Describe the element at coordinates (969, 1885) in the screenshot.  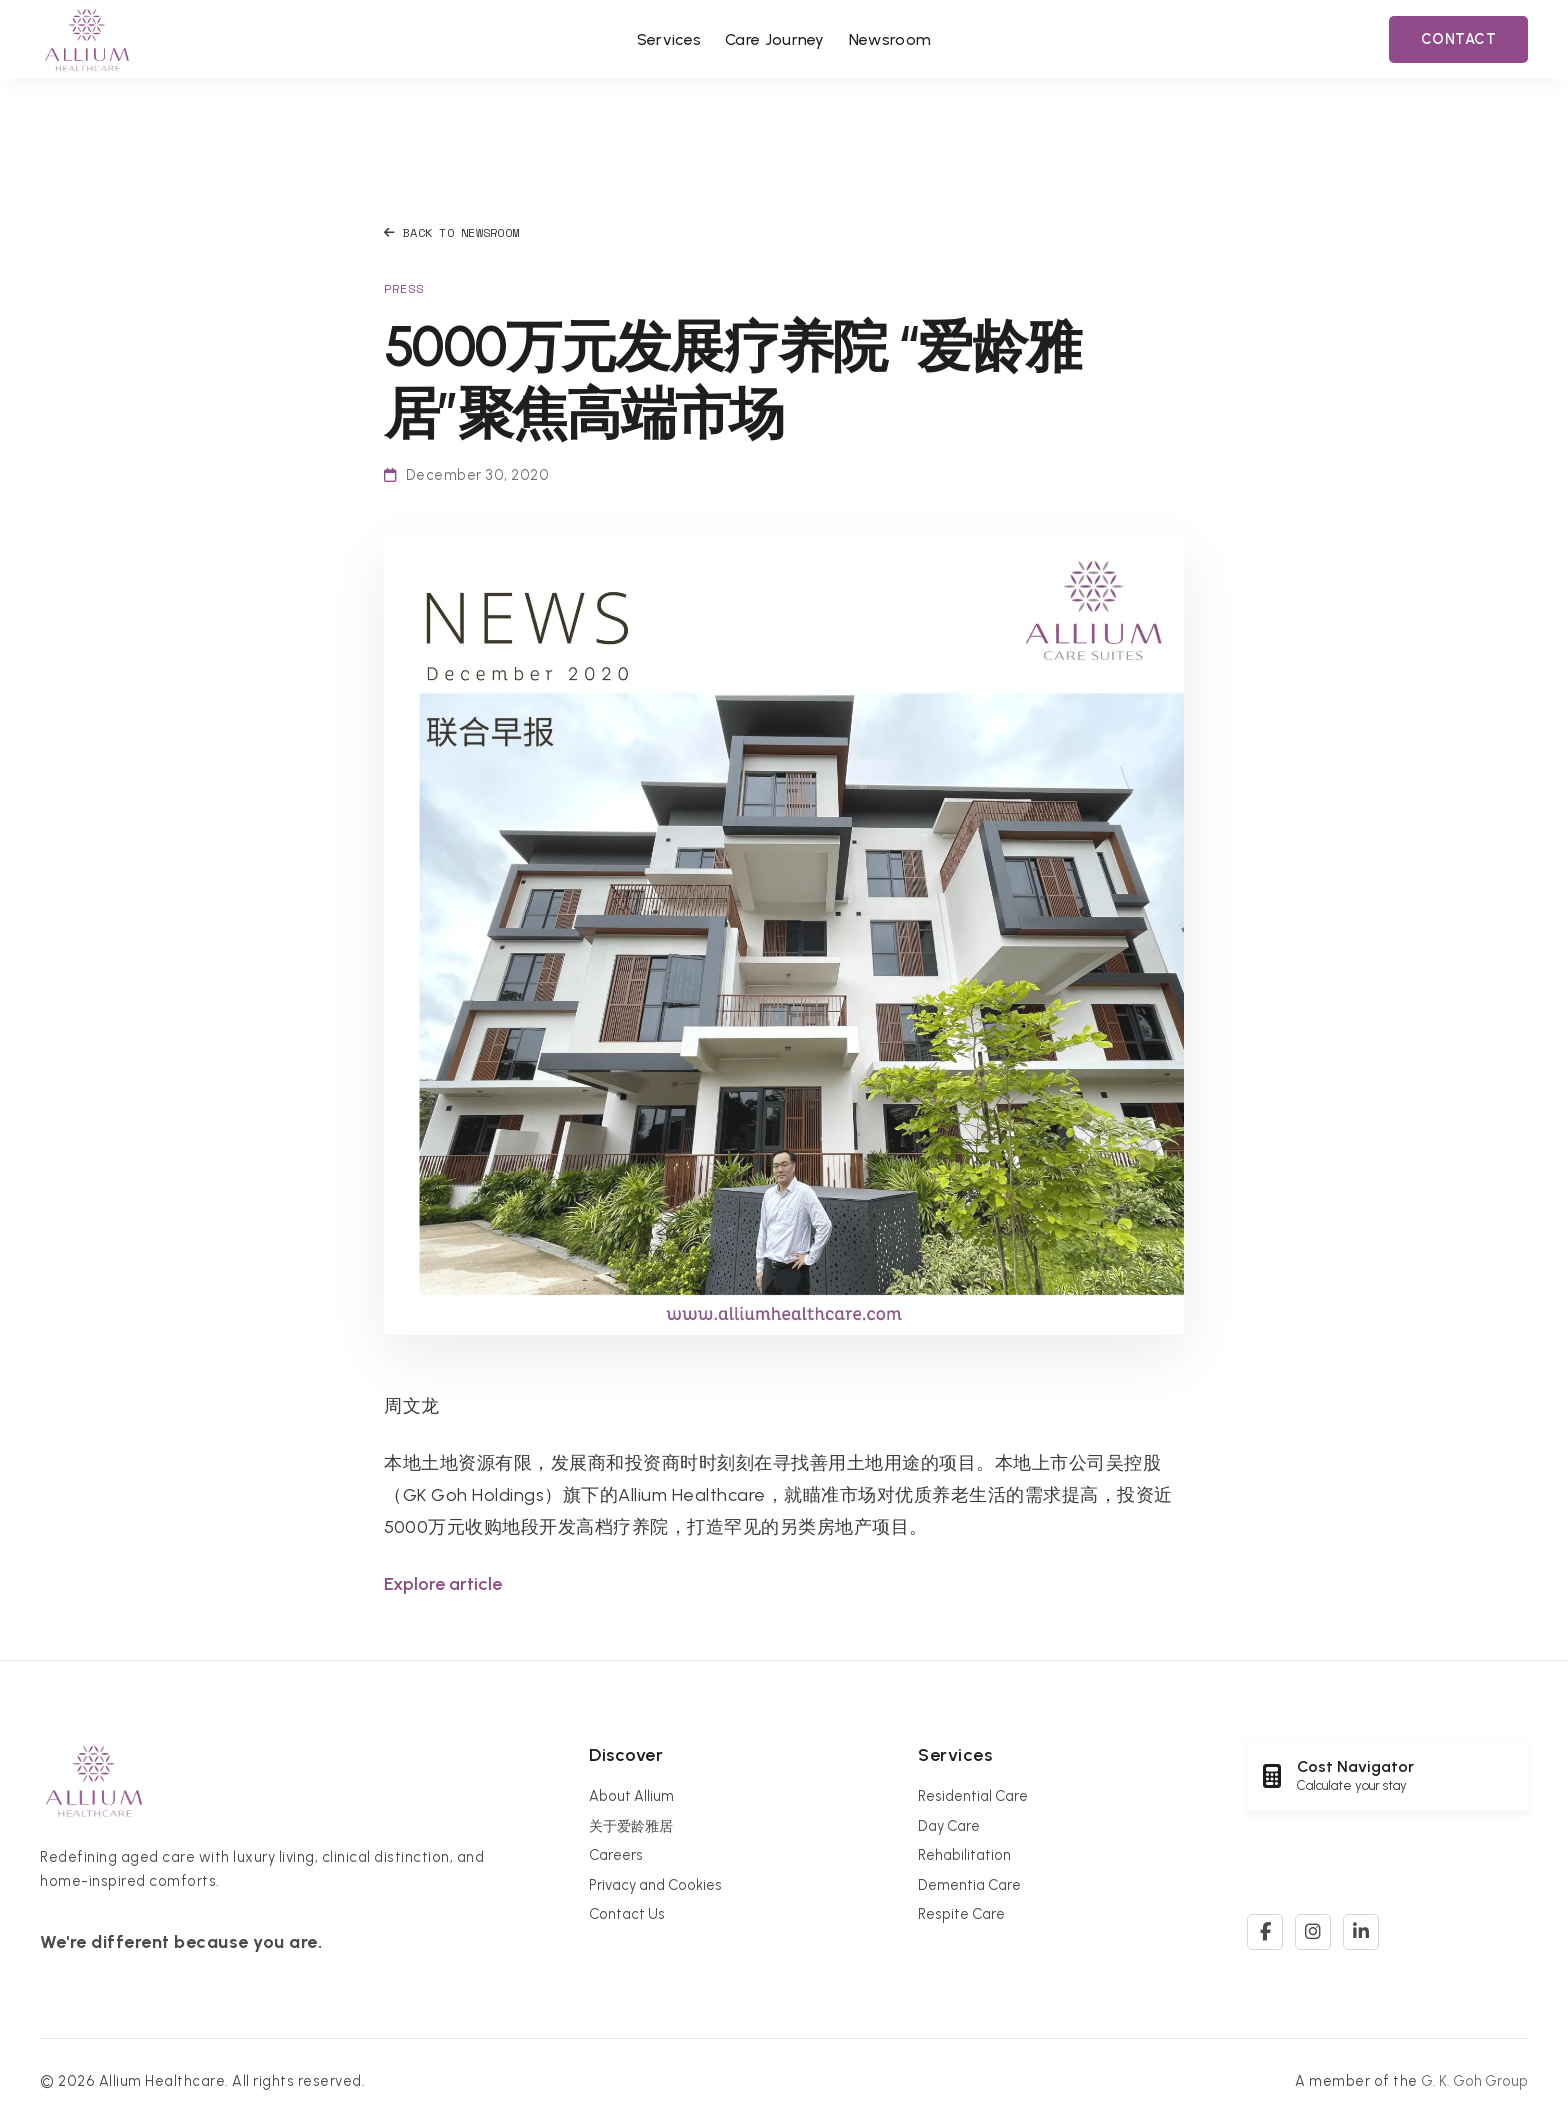
I see `Dementia Care` at that location.